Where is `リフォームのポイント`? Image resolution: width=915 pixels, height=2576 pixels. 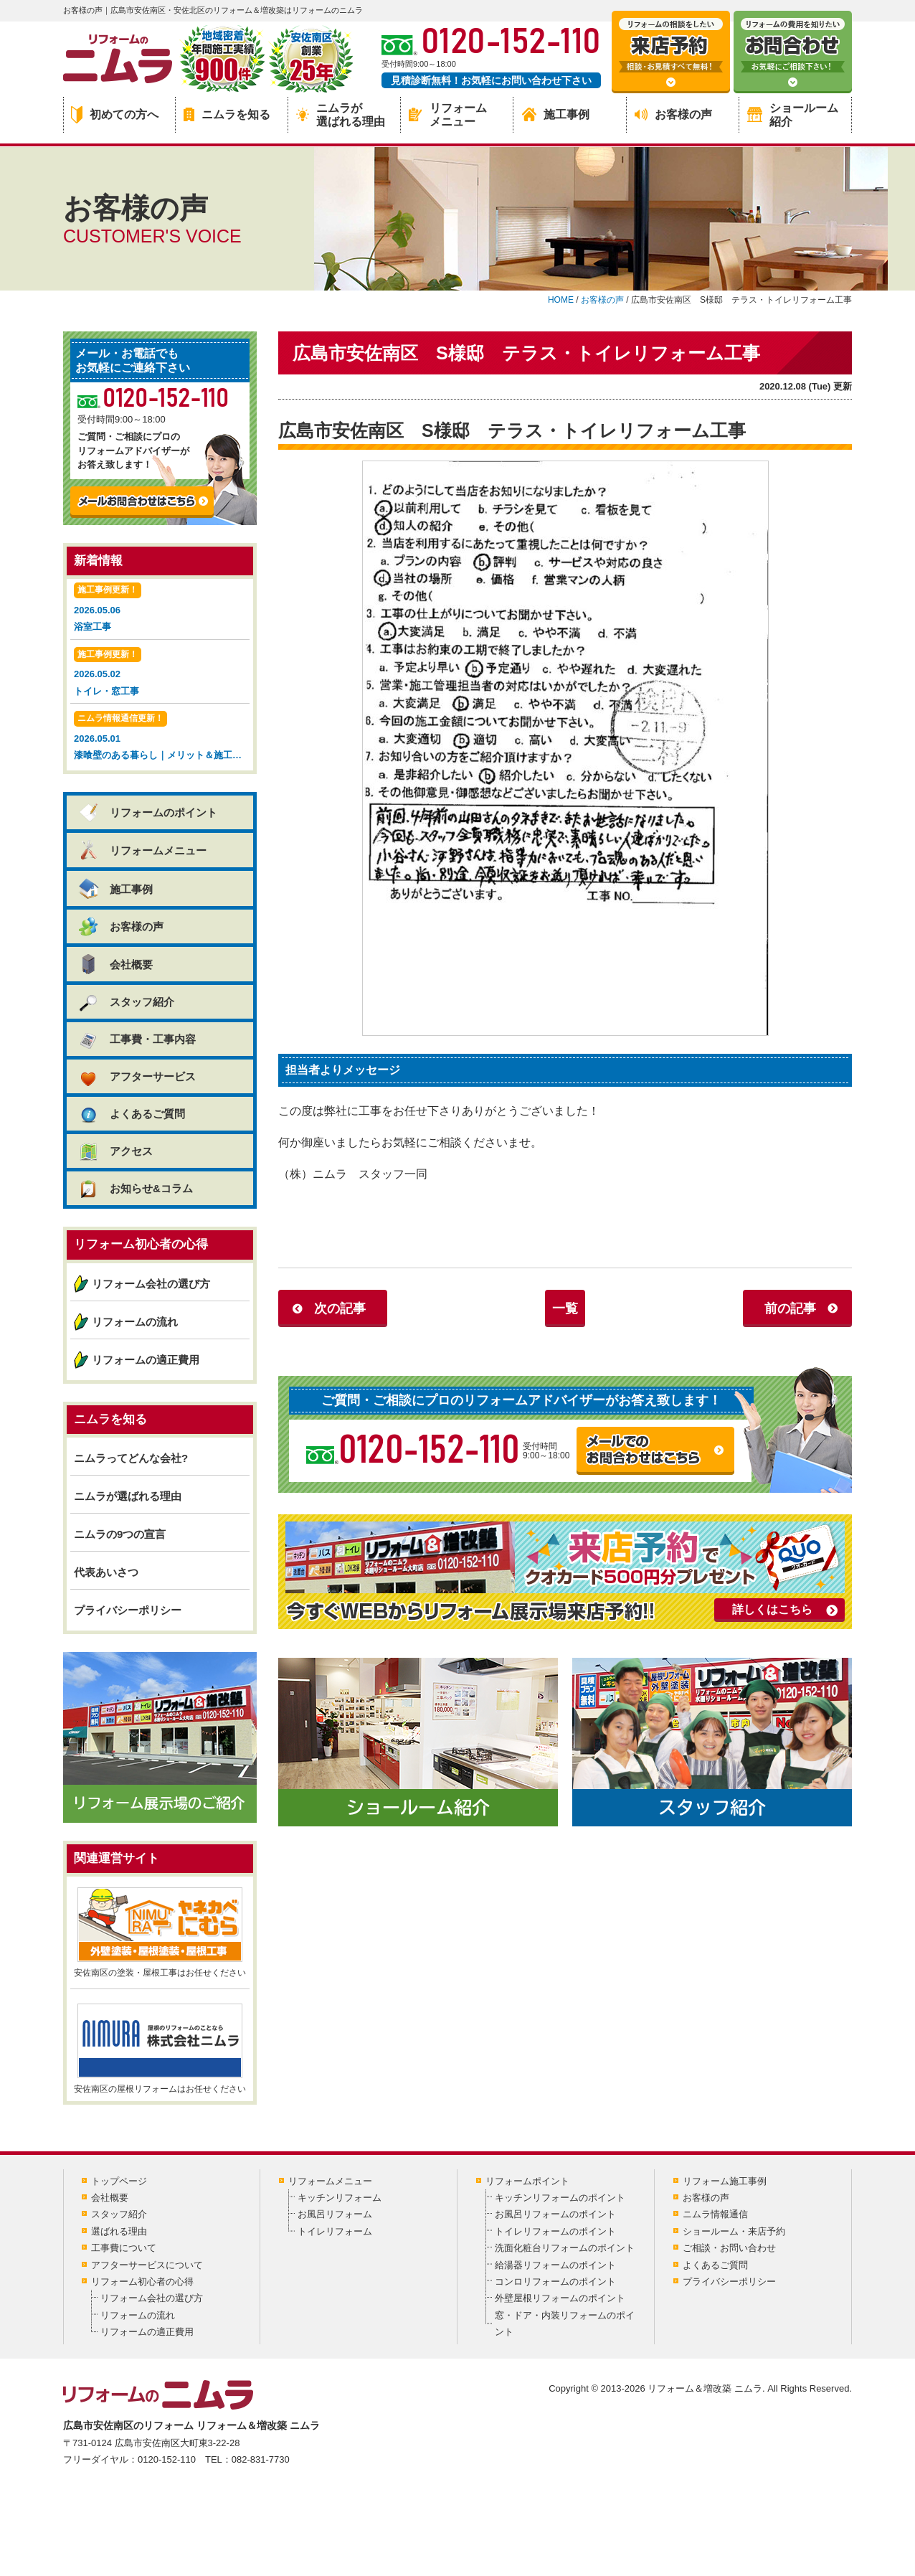 リフォームのポイント is located at coordinates (147, 812).